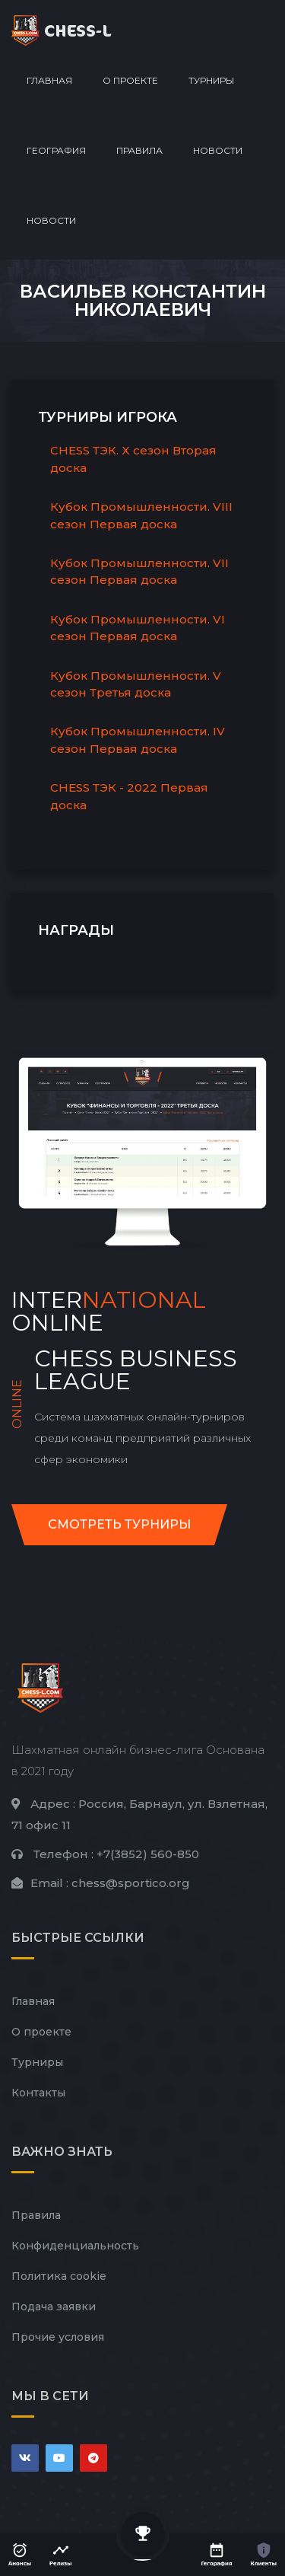 The image size is (285, 2576). What do you see at coordinates (53, 2306) in the screenshot?
I see `Подача заявки` at bounding box center [53, 2306].